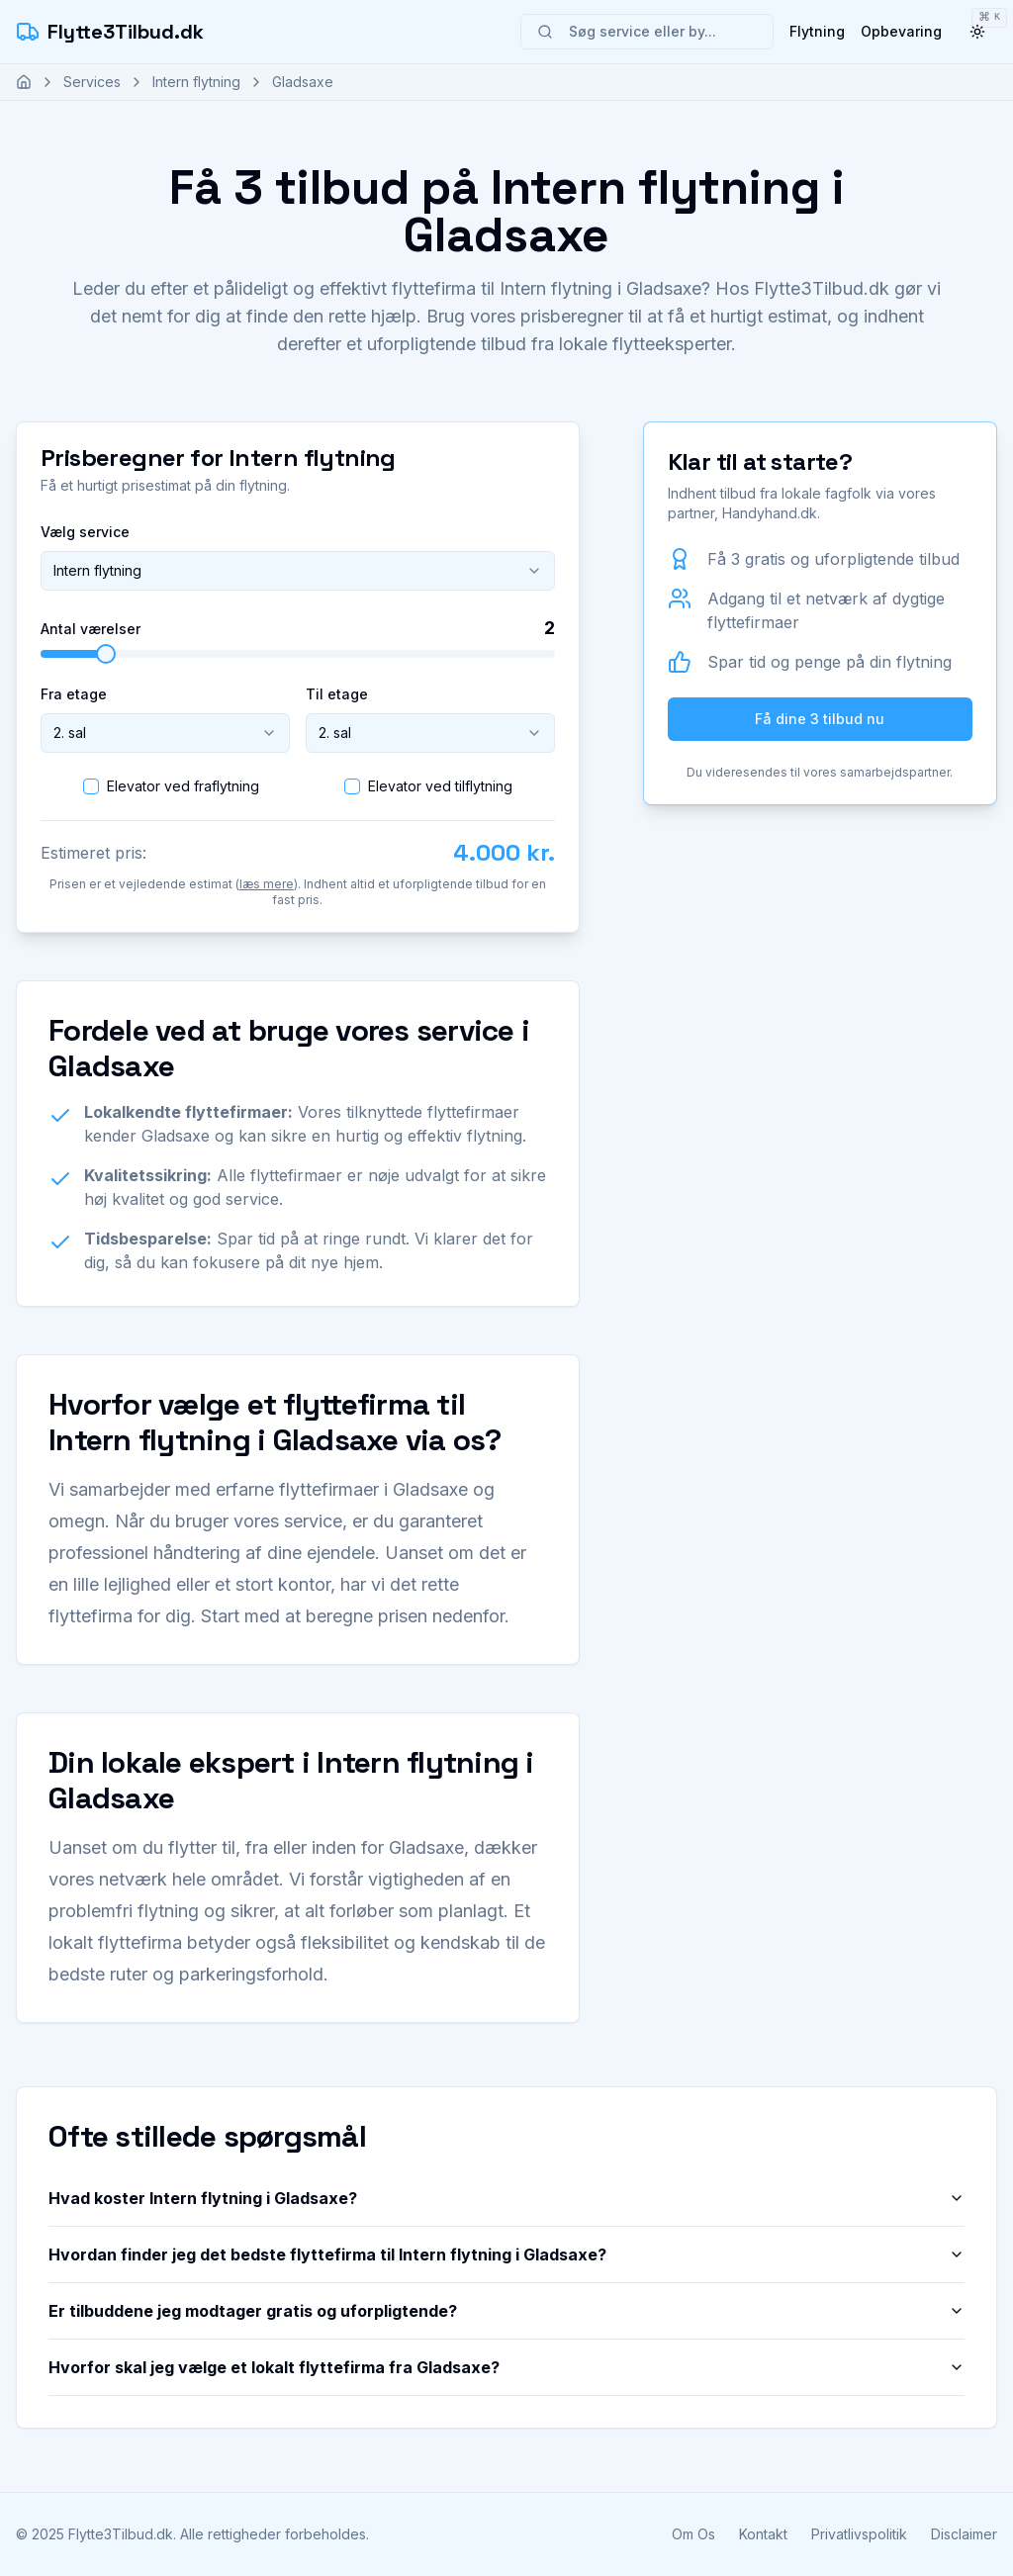 The width and height of the screenshot is (1013, 2576). What do you see at coordinates (106, 654) in the screenshot?
I see `[slider]` at bounding box center [106, 654].